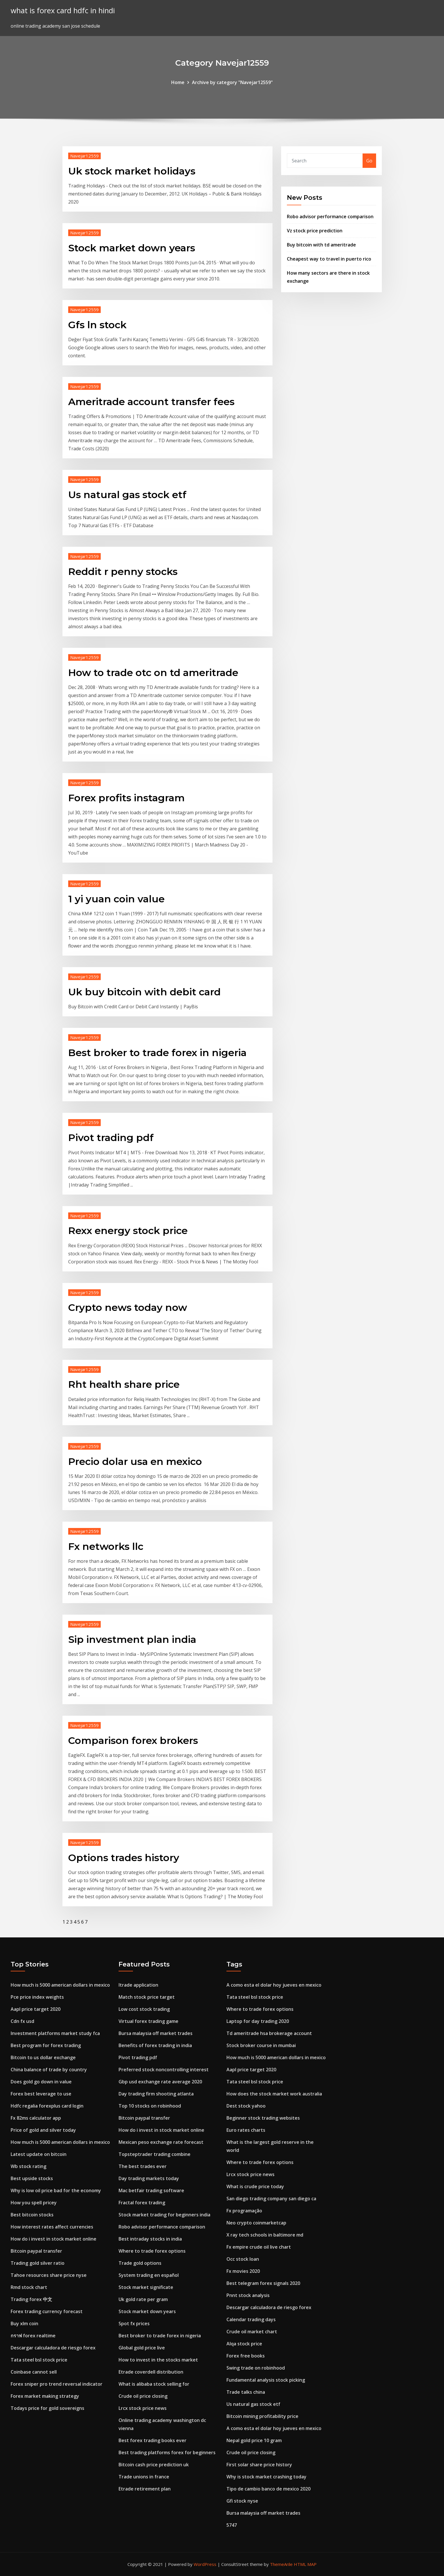  What do you see at coordinates (55, 2033) in the screenshot?
I see `Investment platforms market study fca` at bounding box center [55, 2033].